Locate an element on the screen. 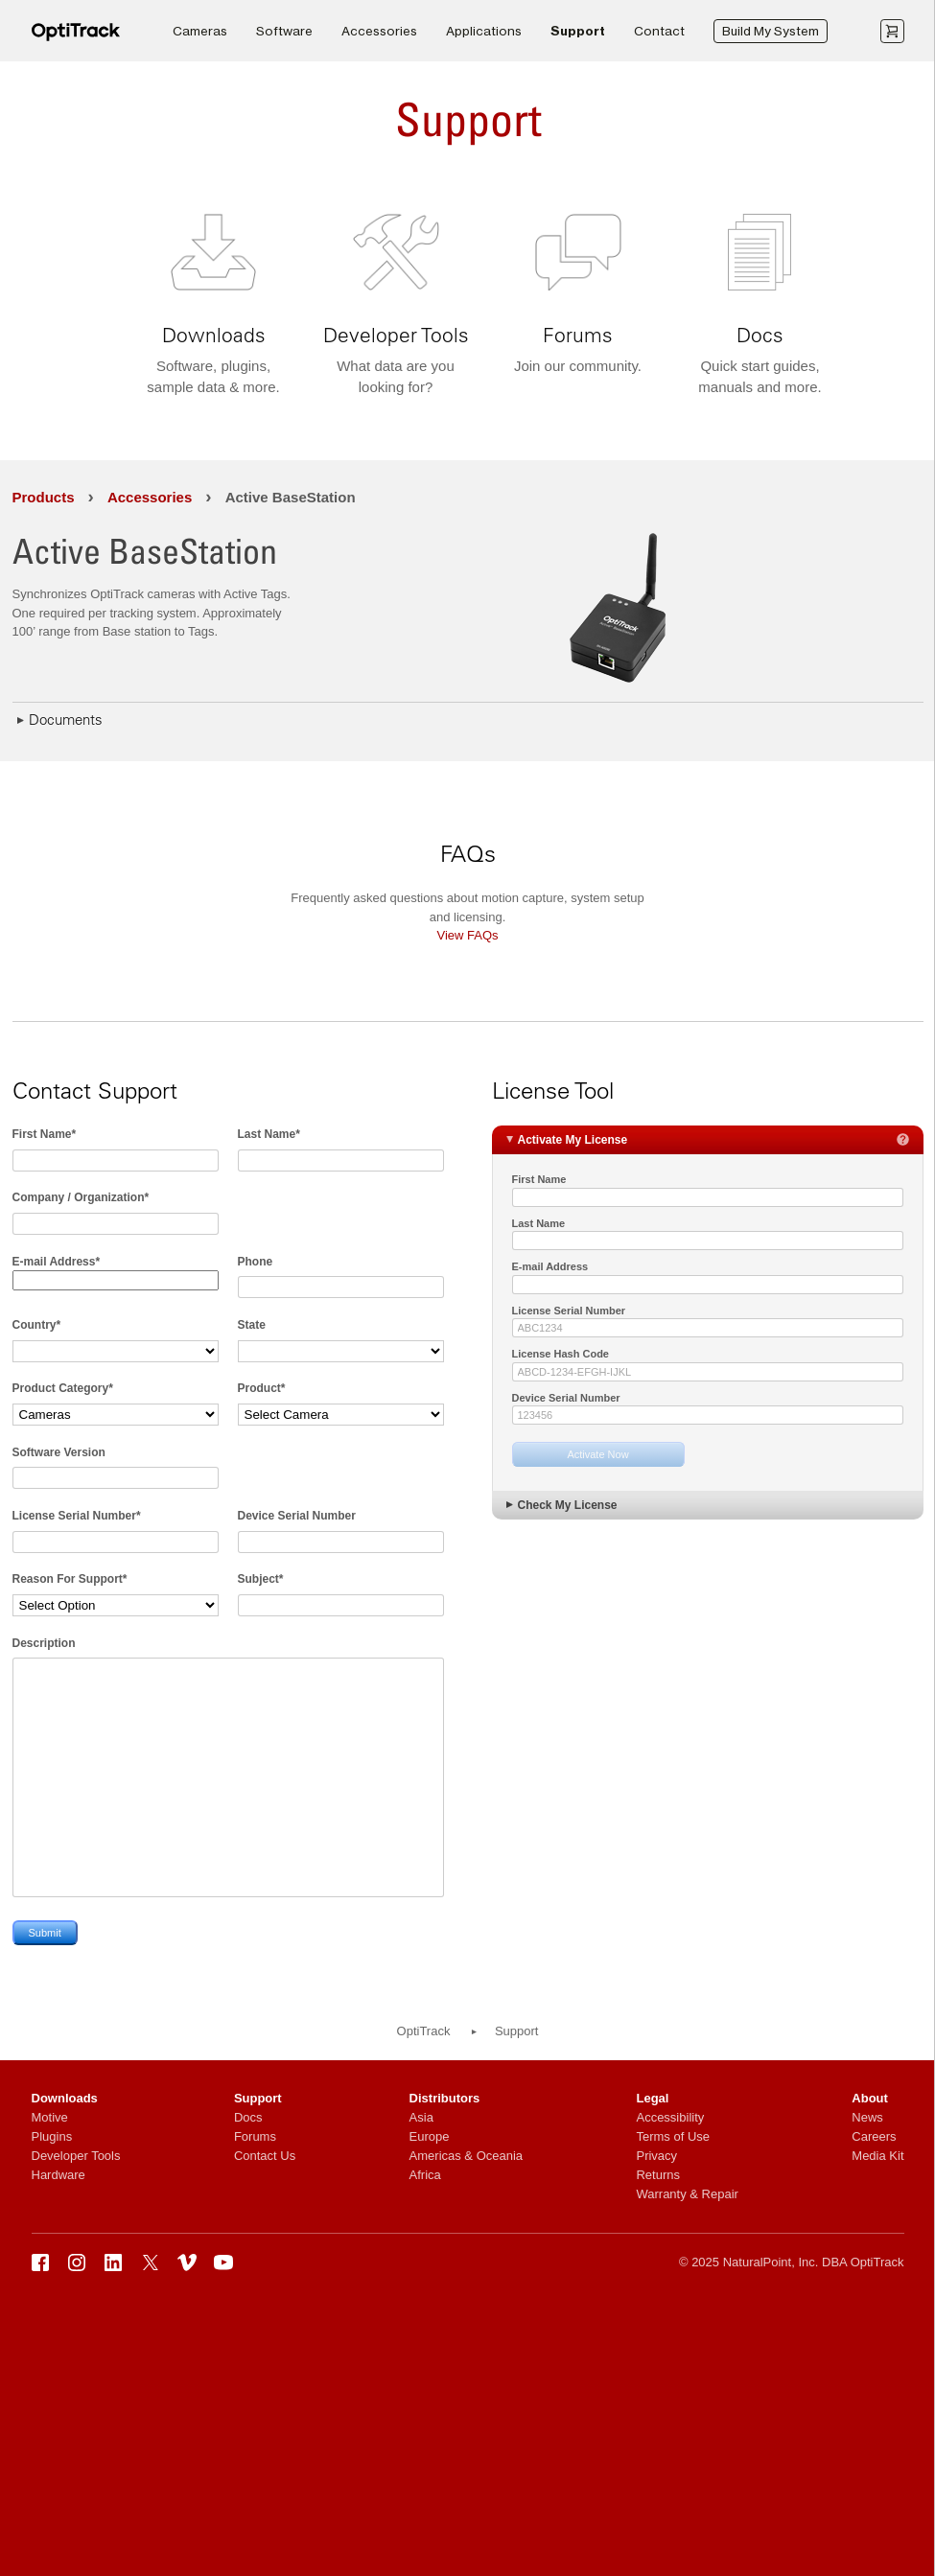 The image size is (935, 2576). License Serial Number* is located at coordinates (76, 1515).